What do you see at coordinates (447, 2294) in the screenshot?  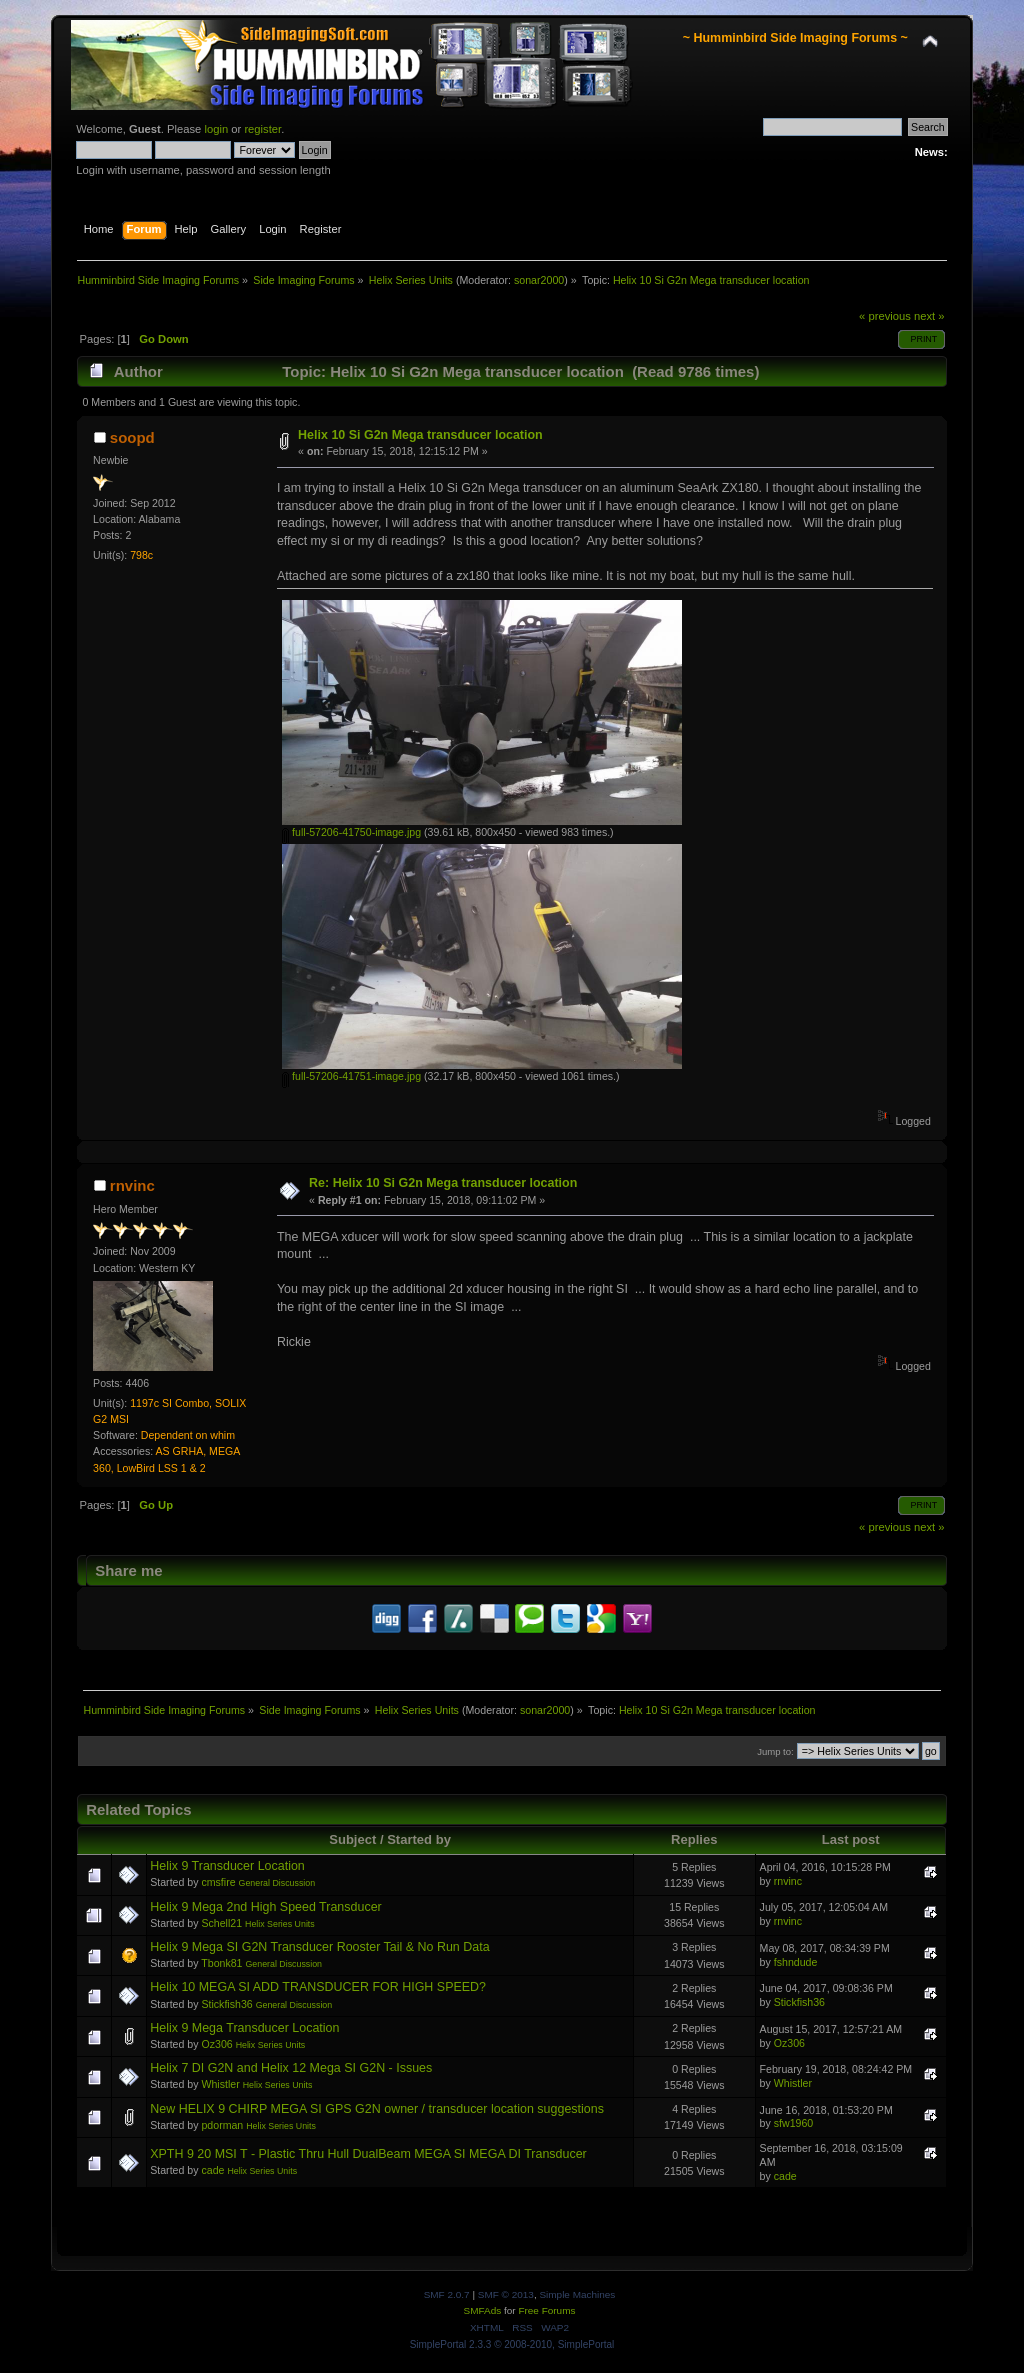 I see `SMF 2.0.7` at bounding box center [447, 2294].